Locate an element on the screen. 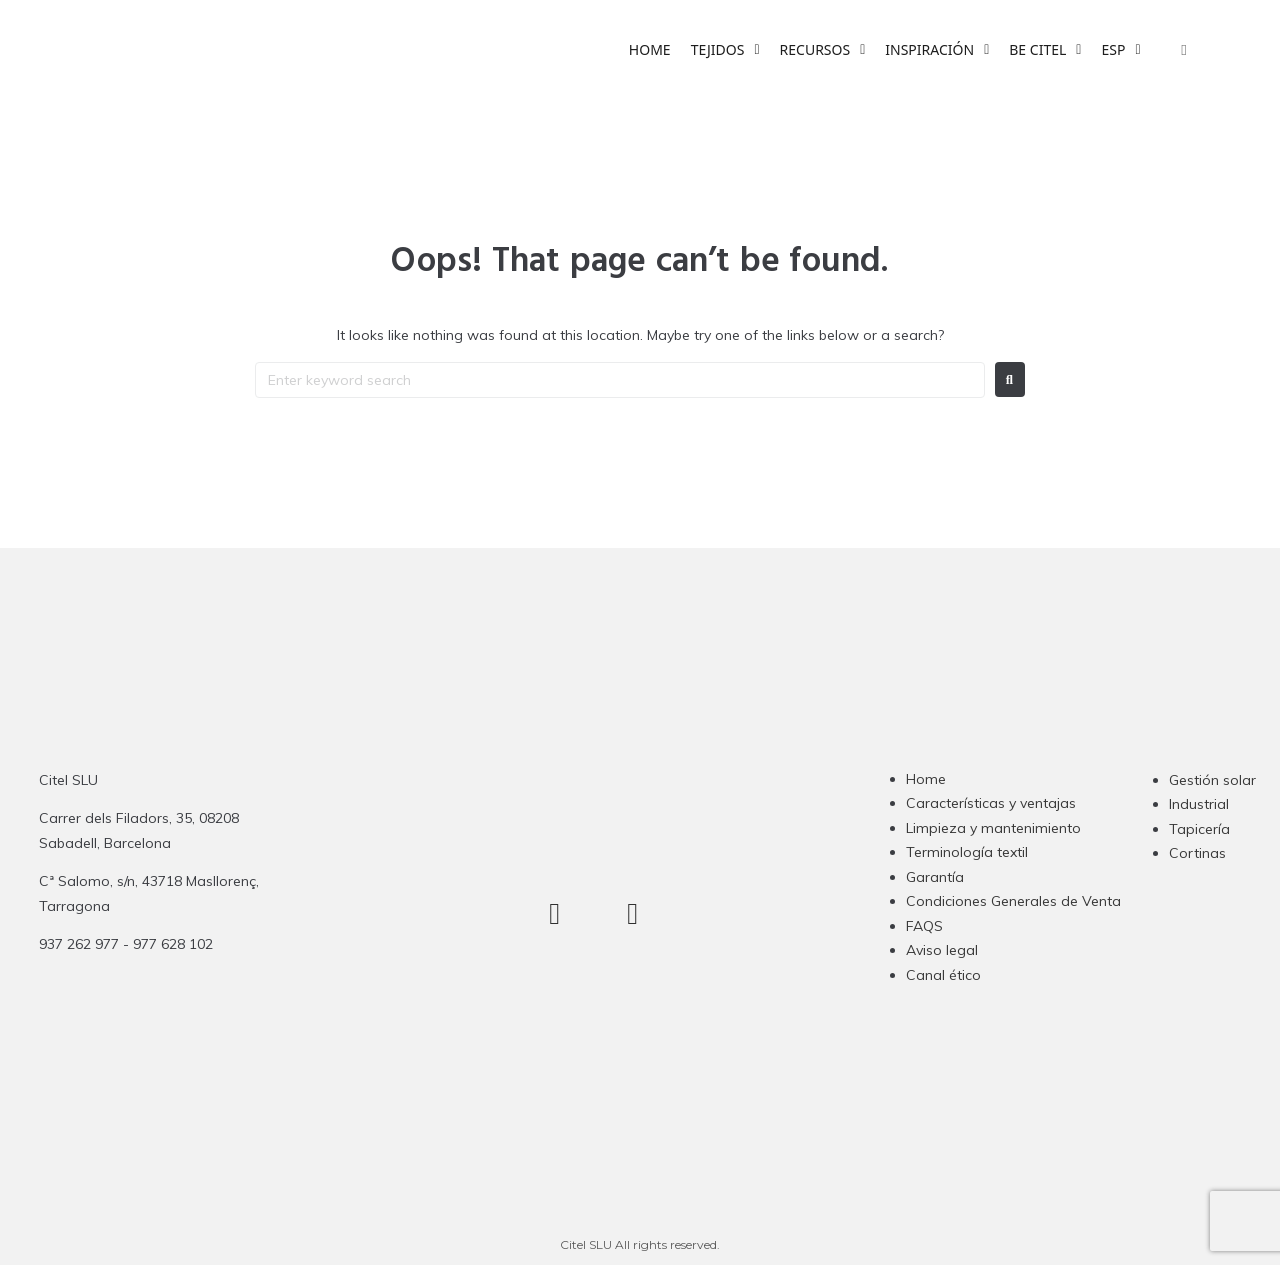 This screenshot has height=1265, width=1280. Terminología textil is located at coordinates (967, 852).